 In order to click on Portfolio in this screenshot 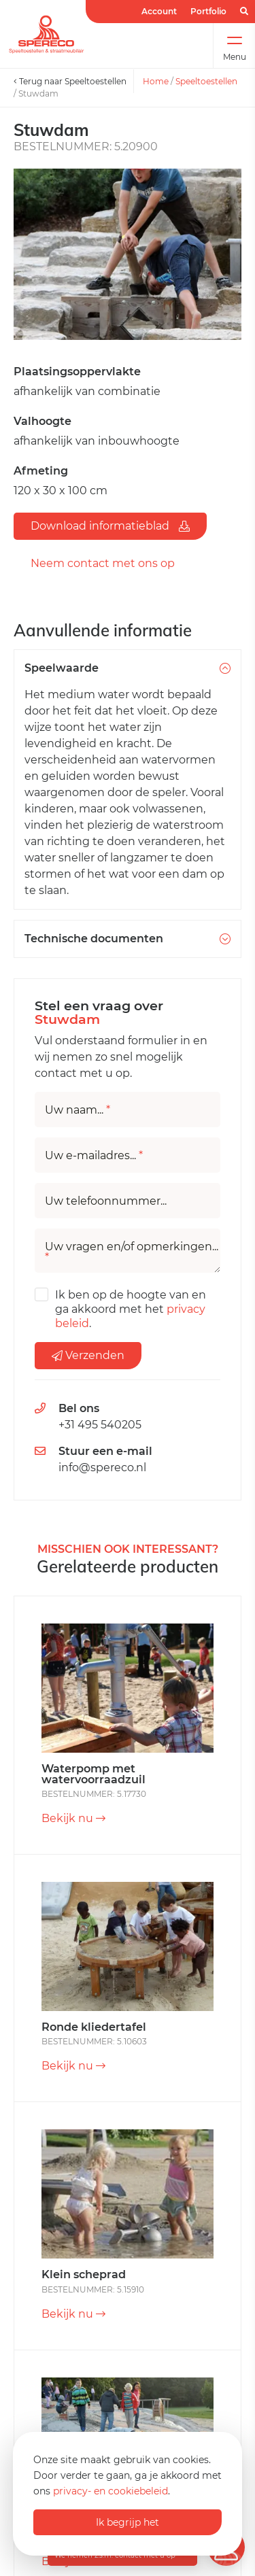, I will do `click(208, 11)`.